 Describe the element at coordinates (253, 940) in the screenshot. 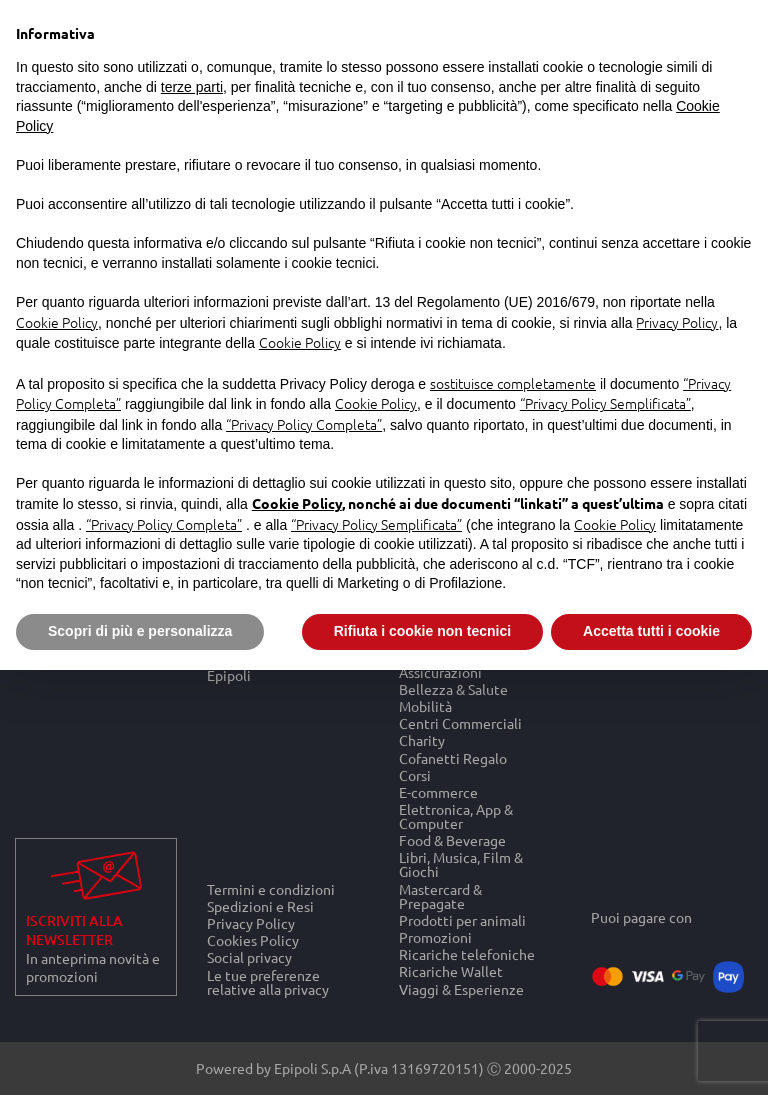

I see `Cookies Policy` at that location.